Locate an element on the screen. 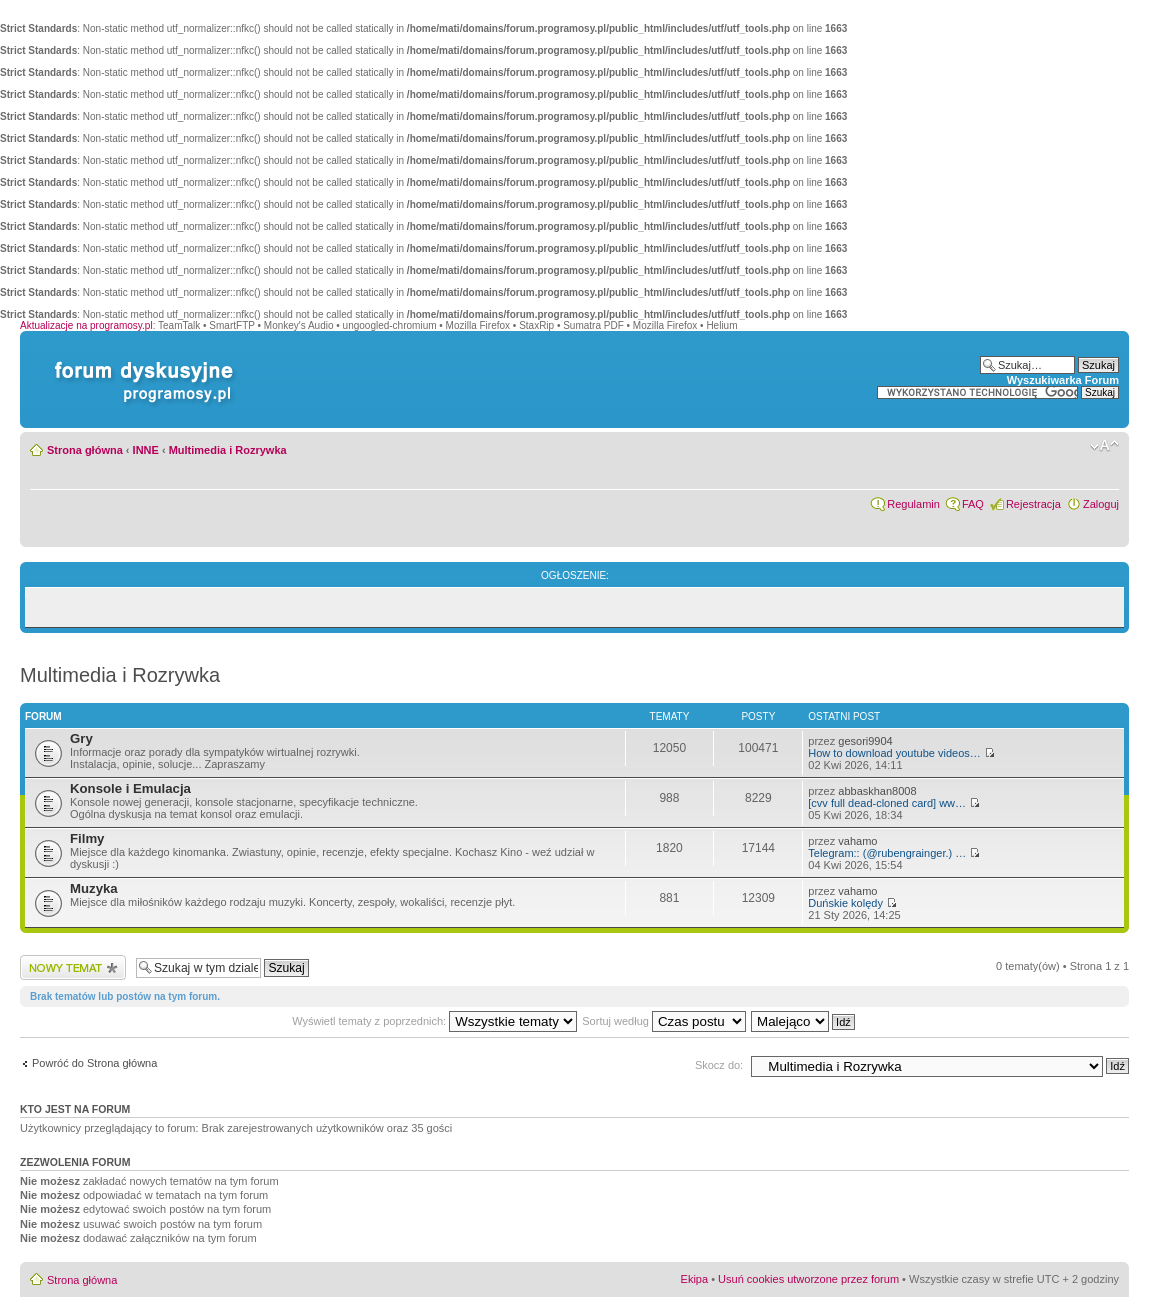  Powróć do Strona główna is located at coordinates (94, 1063).